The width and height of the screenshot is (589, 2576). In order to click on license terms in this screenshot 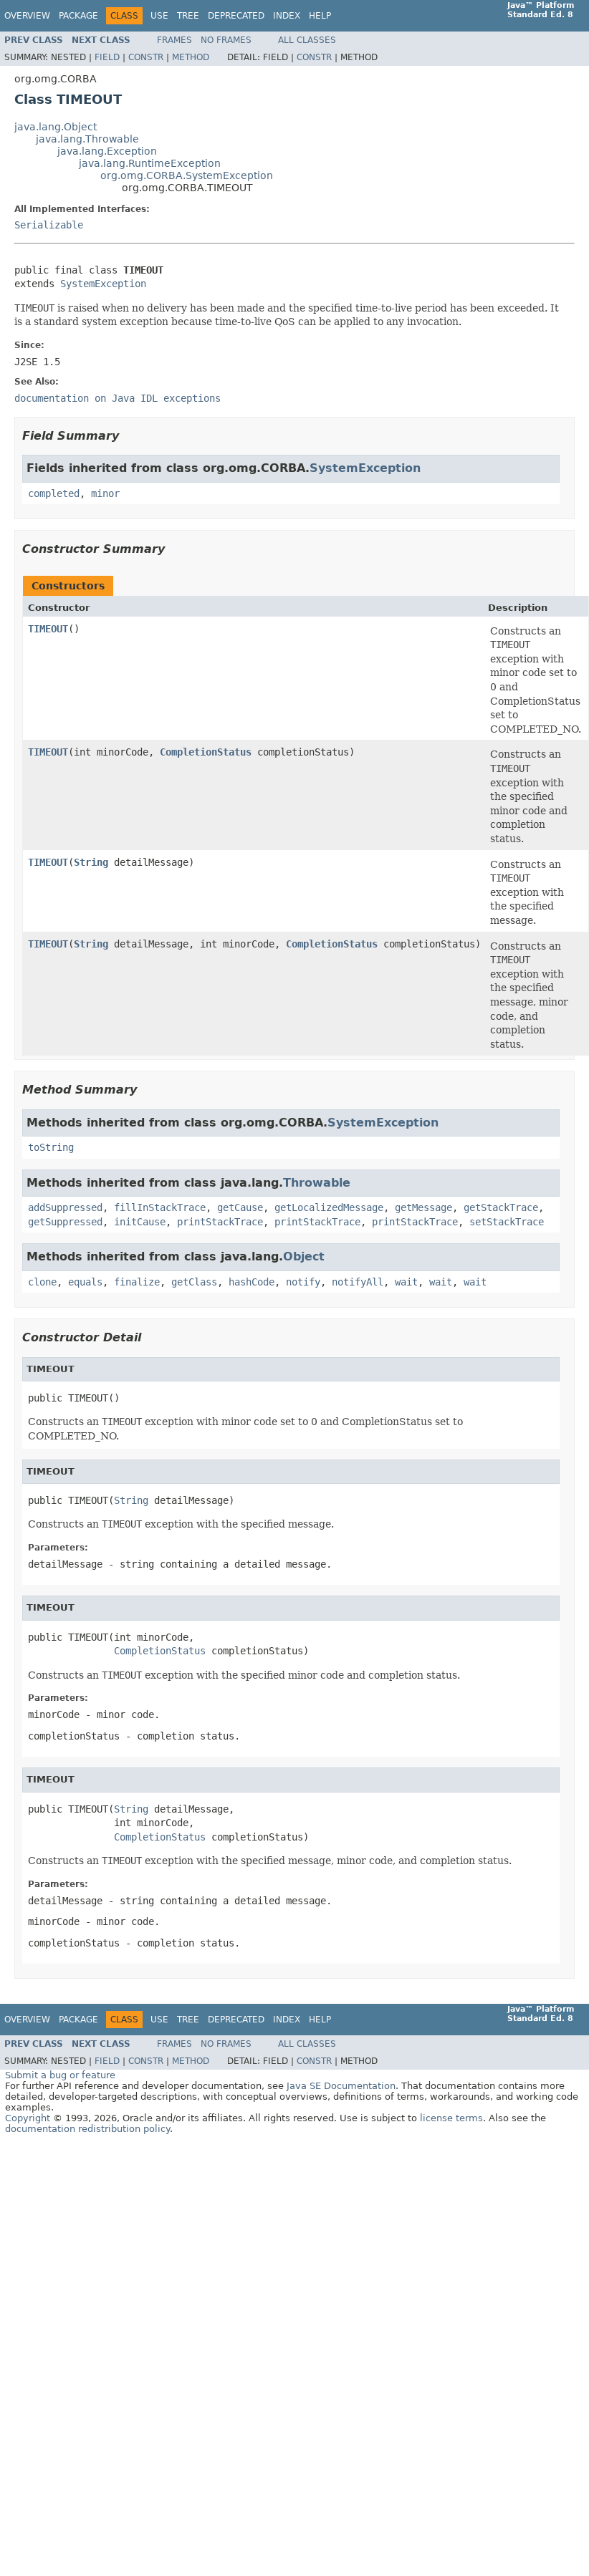, I will do `click(451, 2118)`.